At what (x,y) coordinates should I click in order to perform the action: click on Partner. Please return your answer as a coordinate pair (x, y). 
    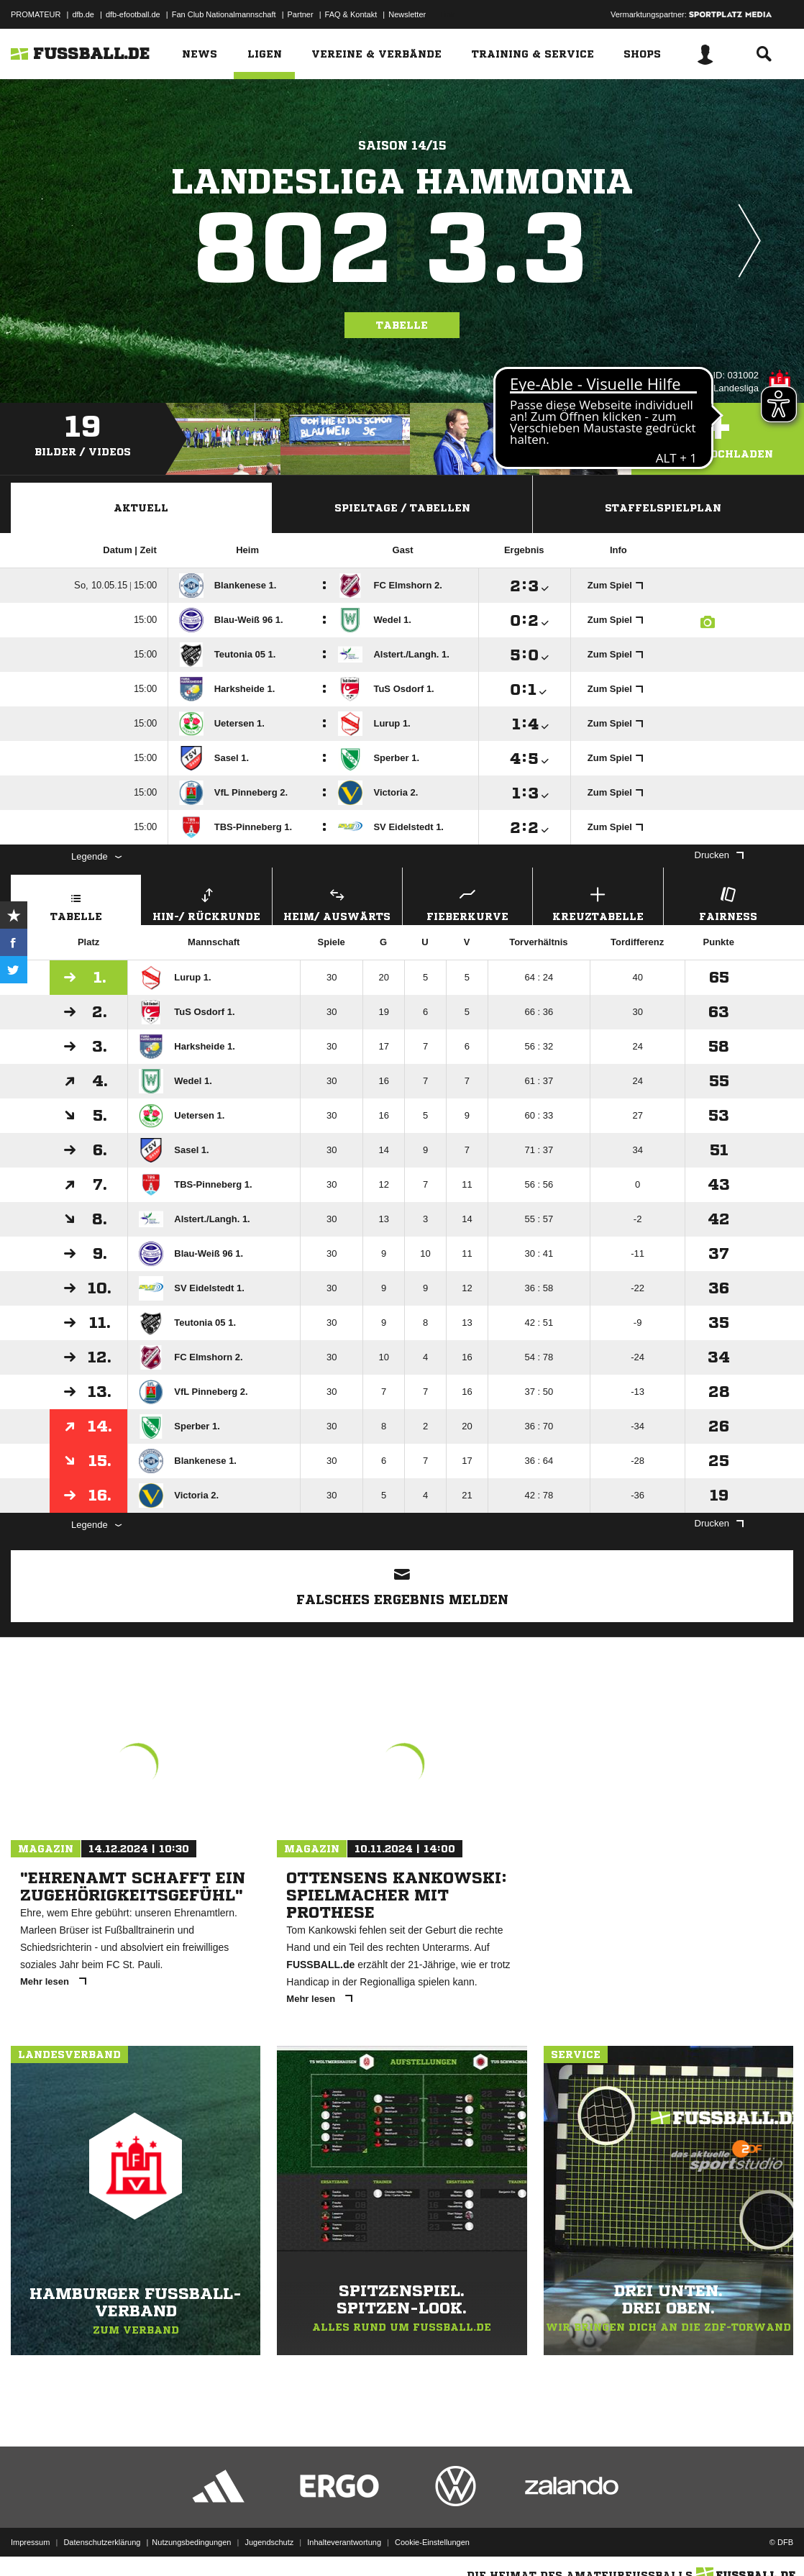
    Looking at the image, I should click on (301, 14).